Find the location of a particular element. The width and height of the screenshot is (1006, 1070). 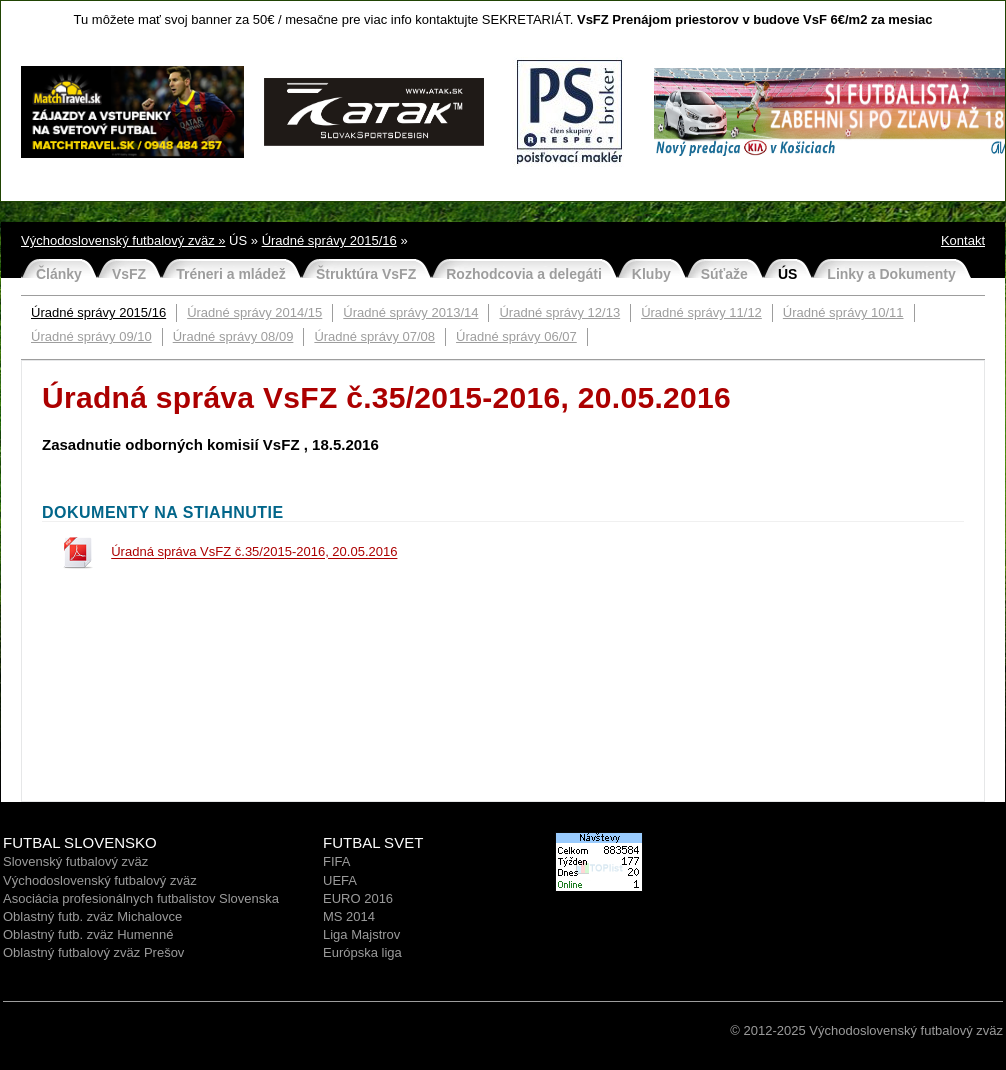

EURO 2016 is located at coordinates (358, 898).